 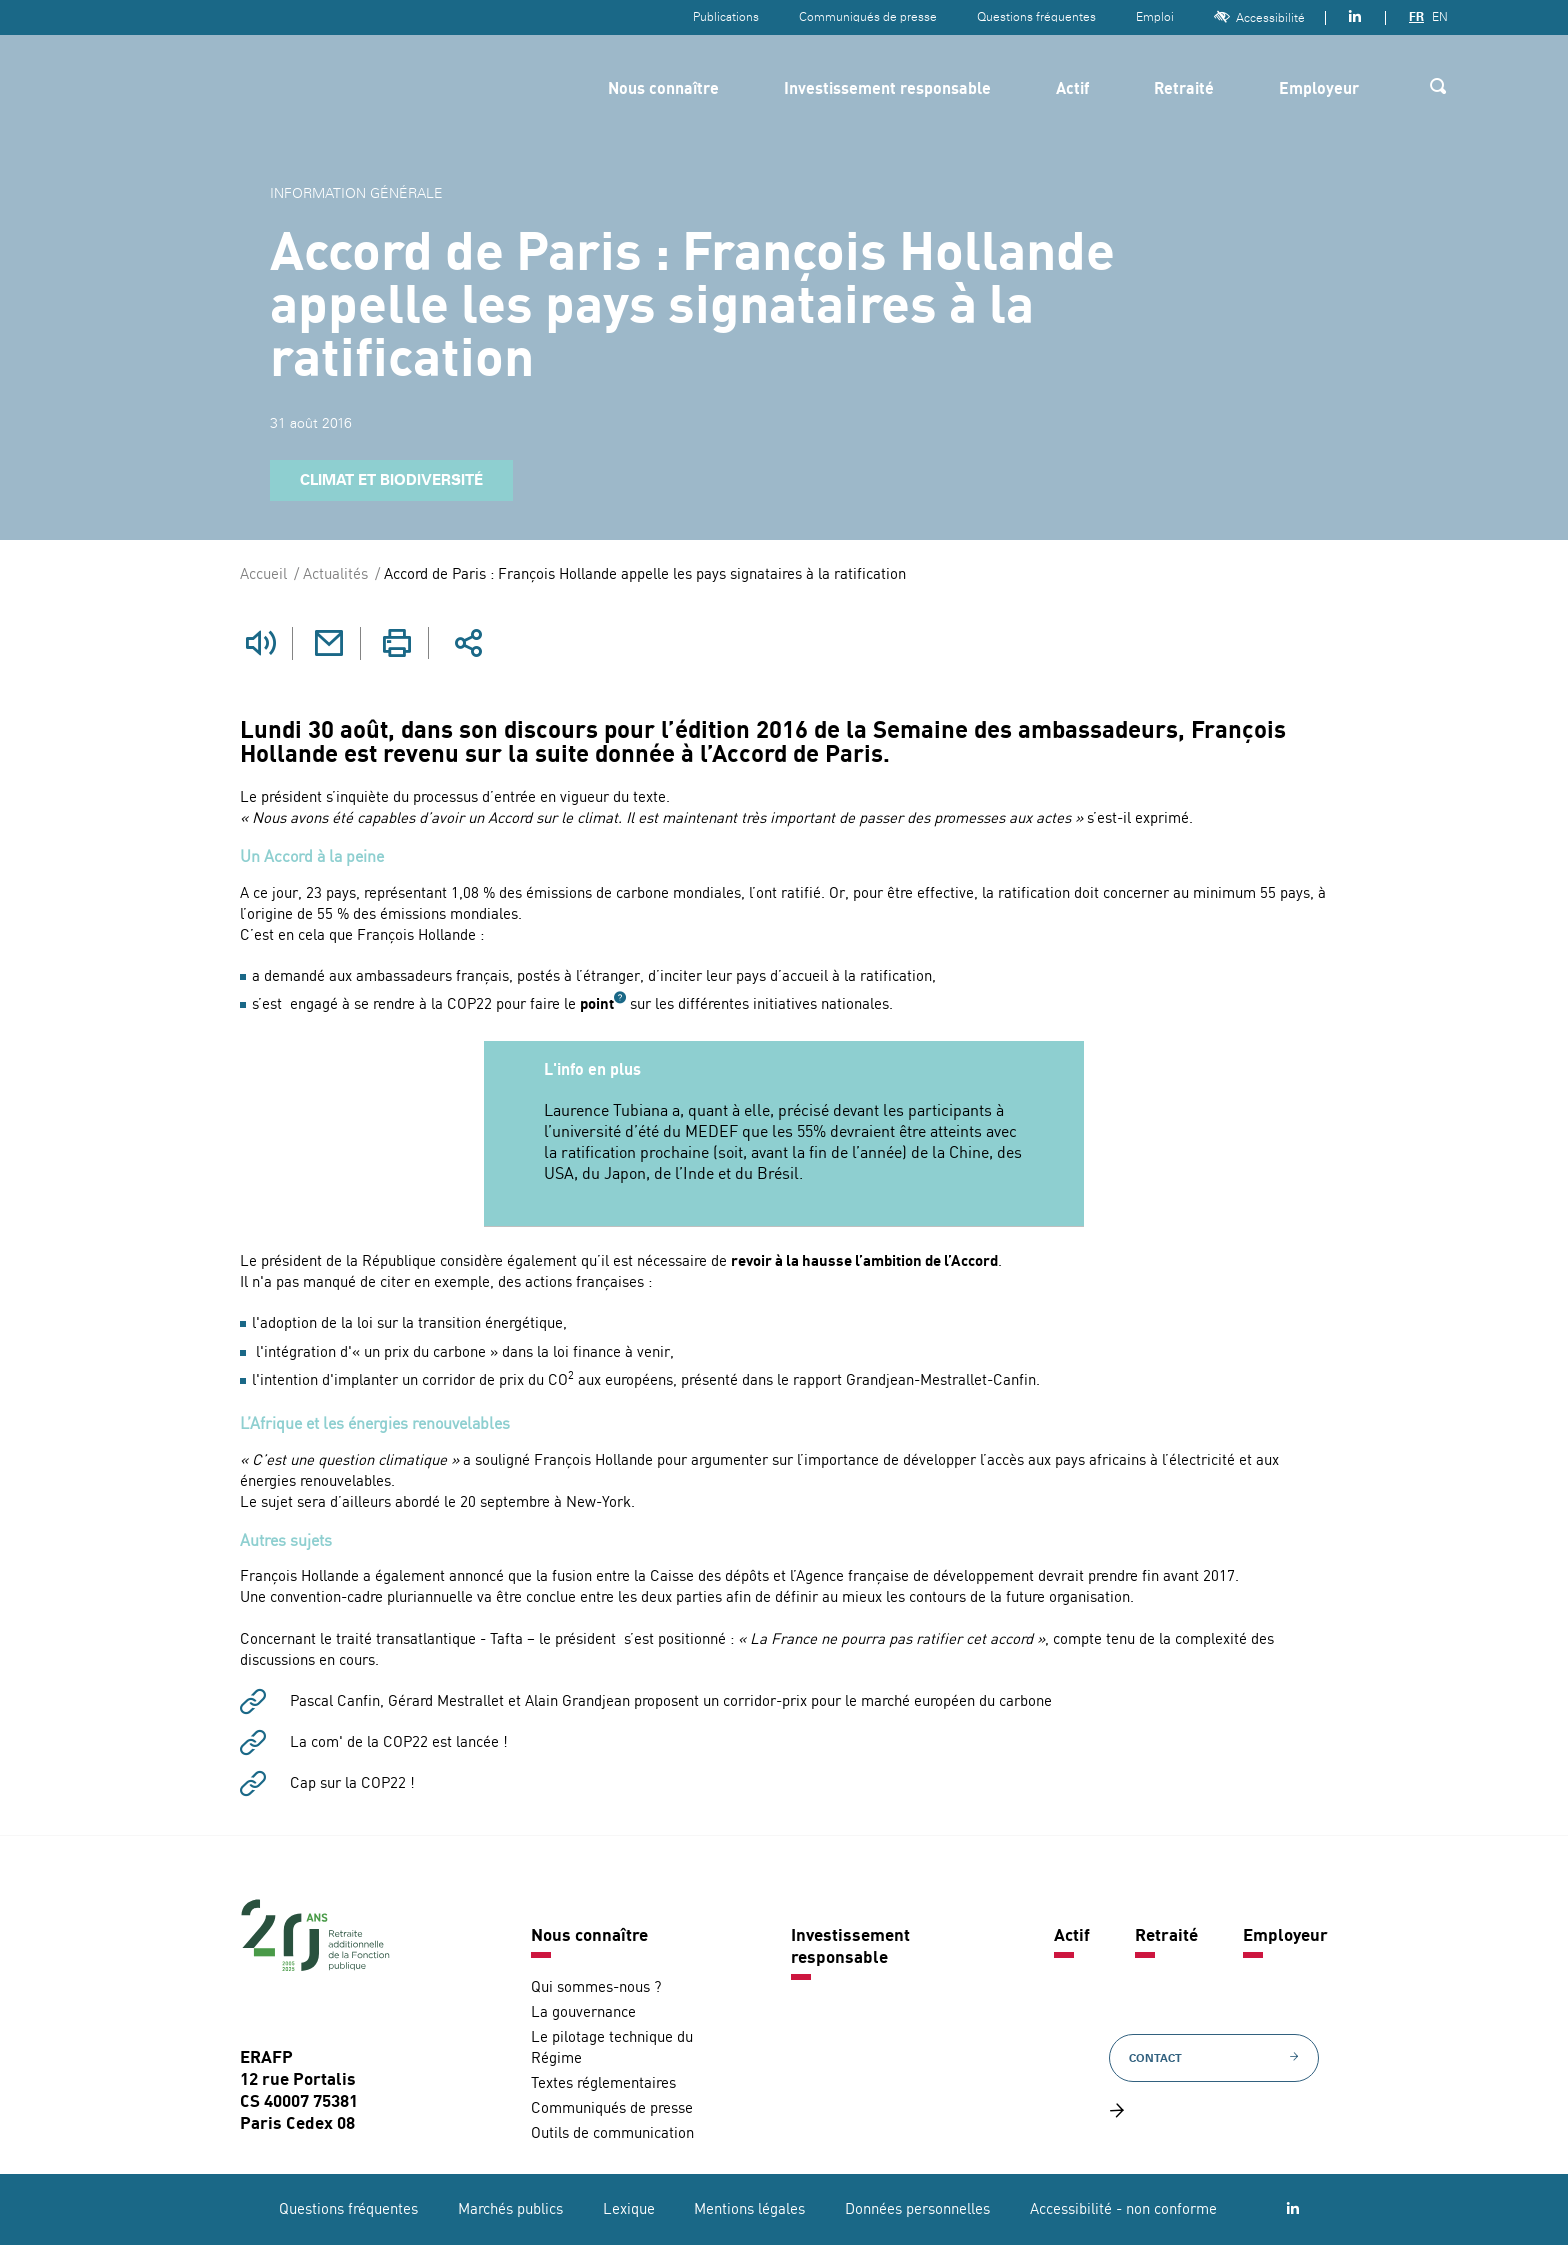 What do you see at coordinates (597, 1004) in the screenshot?
I see `point` at bounding box center [597, 1004].